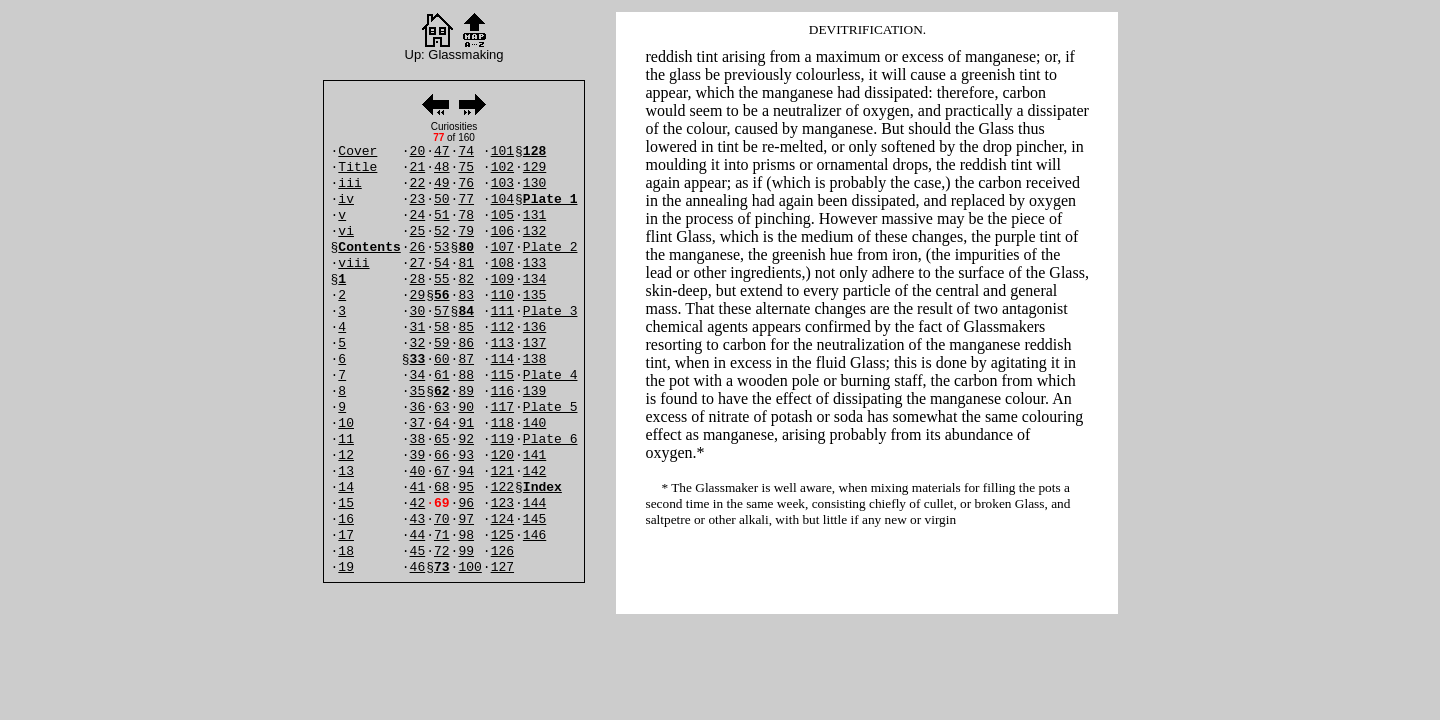 The width and height of the screenshot is (1440, 720). Describe the element at coordinates (534, 503) in the screenshot. I see `144` at that location.